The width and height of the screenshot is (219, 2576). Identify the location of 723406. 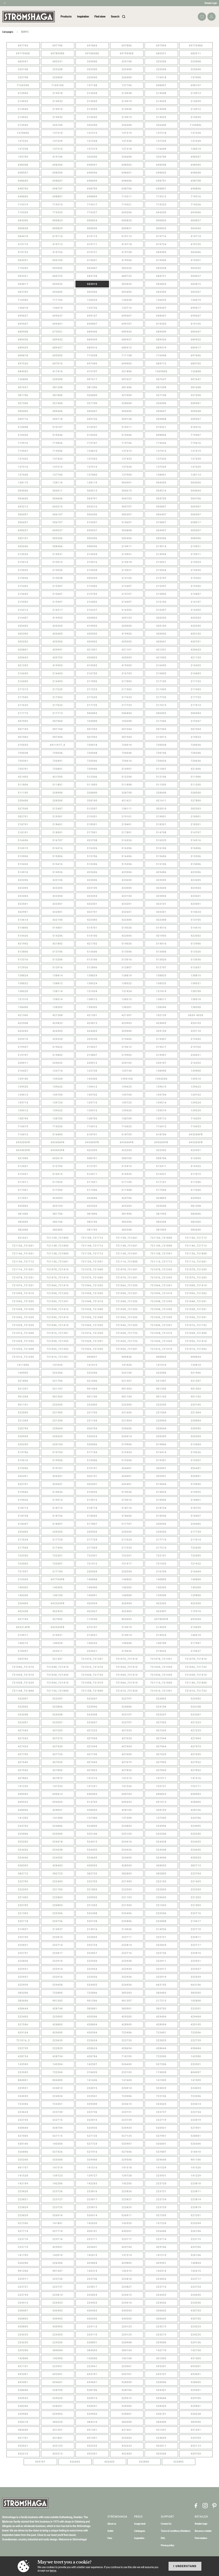
(127, 2032).